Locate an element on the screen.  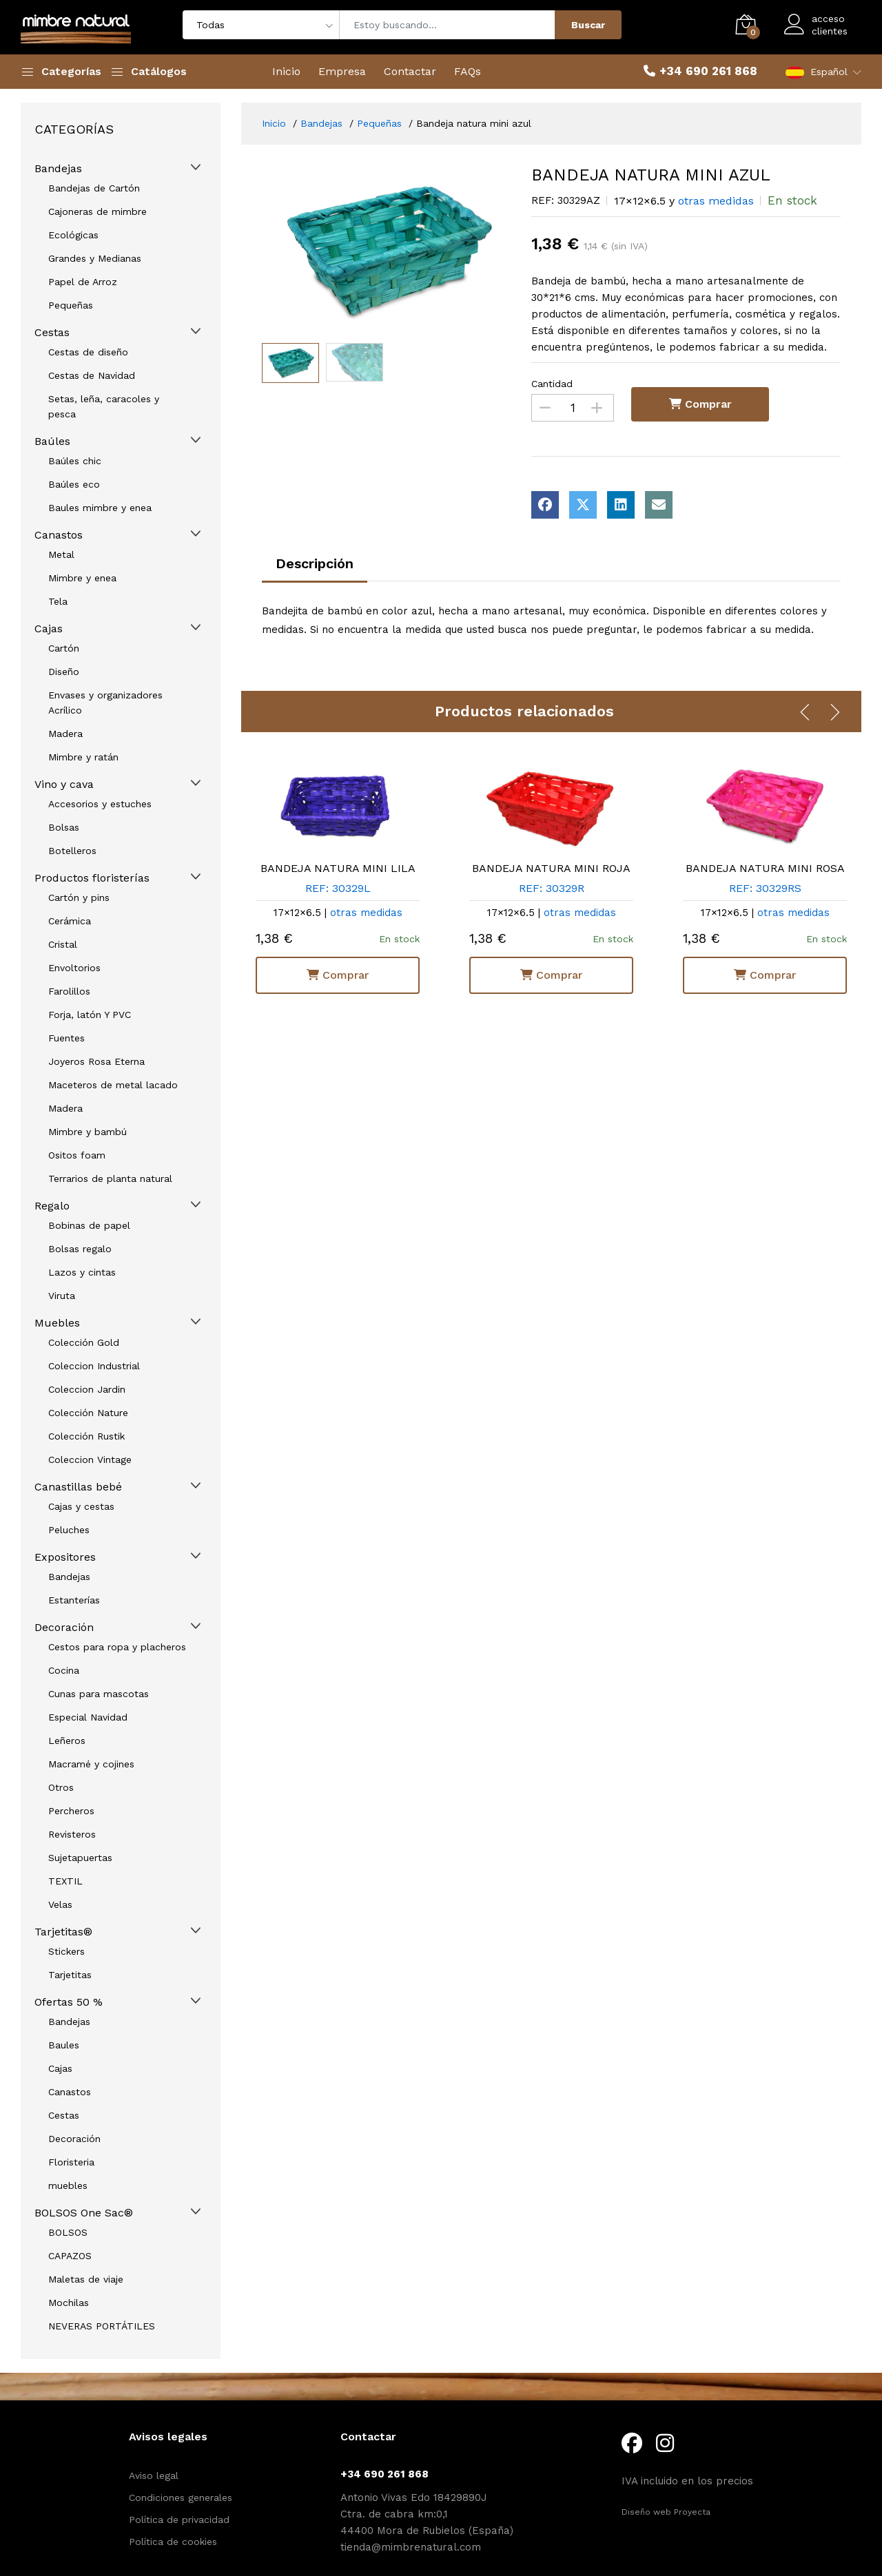
Sujetapuertas is located at coordinates (80, 1857).